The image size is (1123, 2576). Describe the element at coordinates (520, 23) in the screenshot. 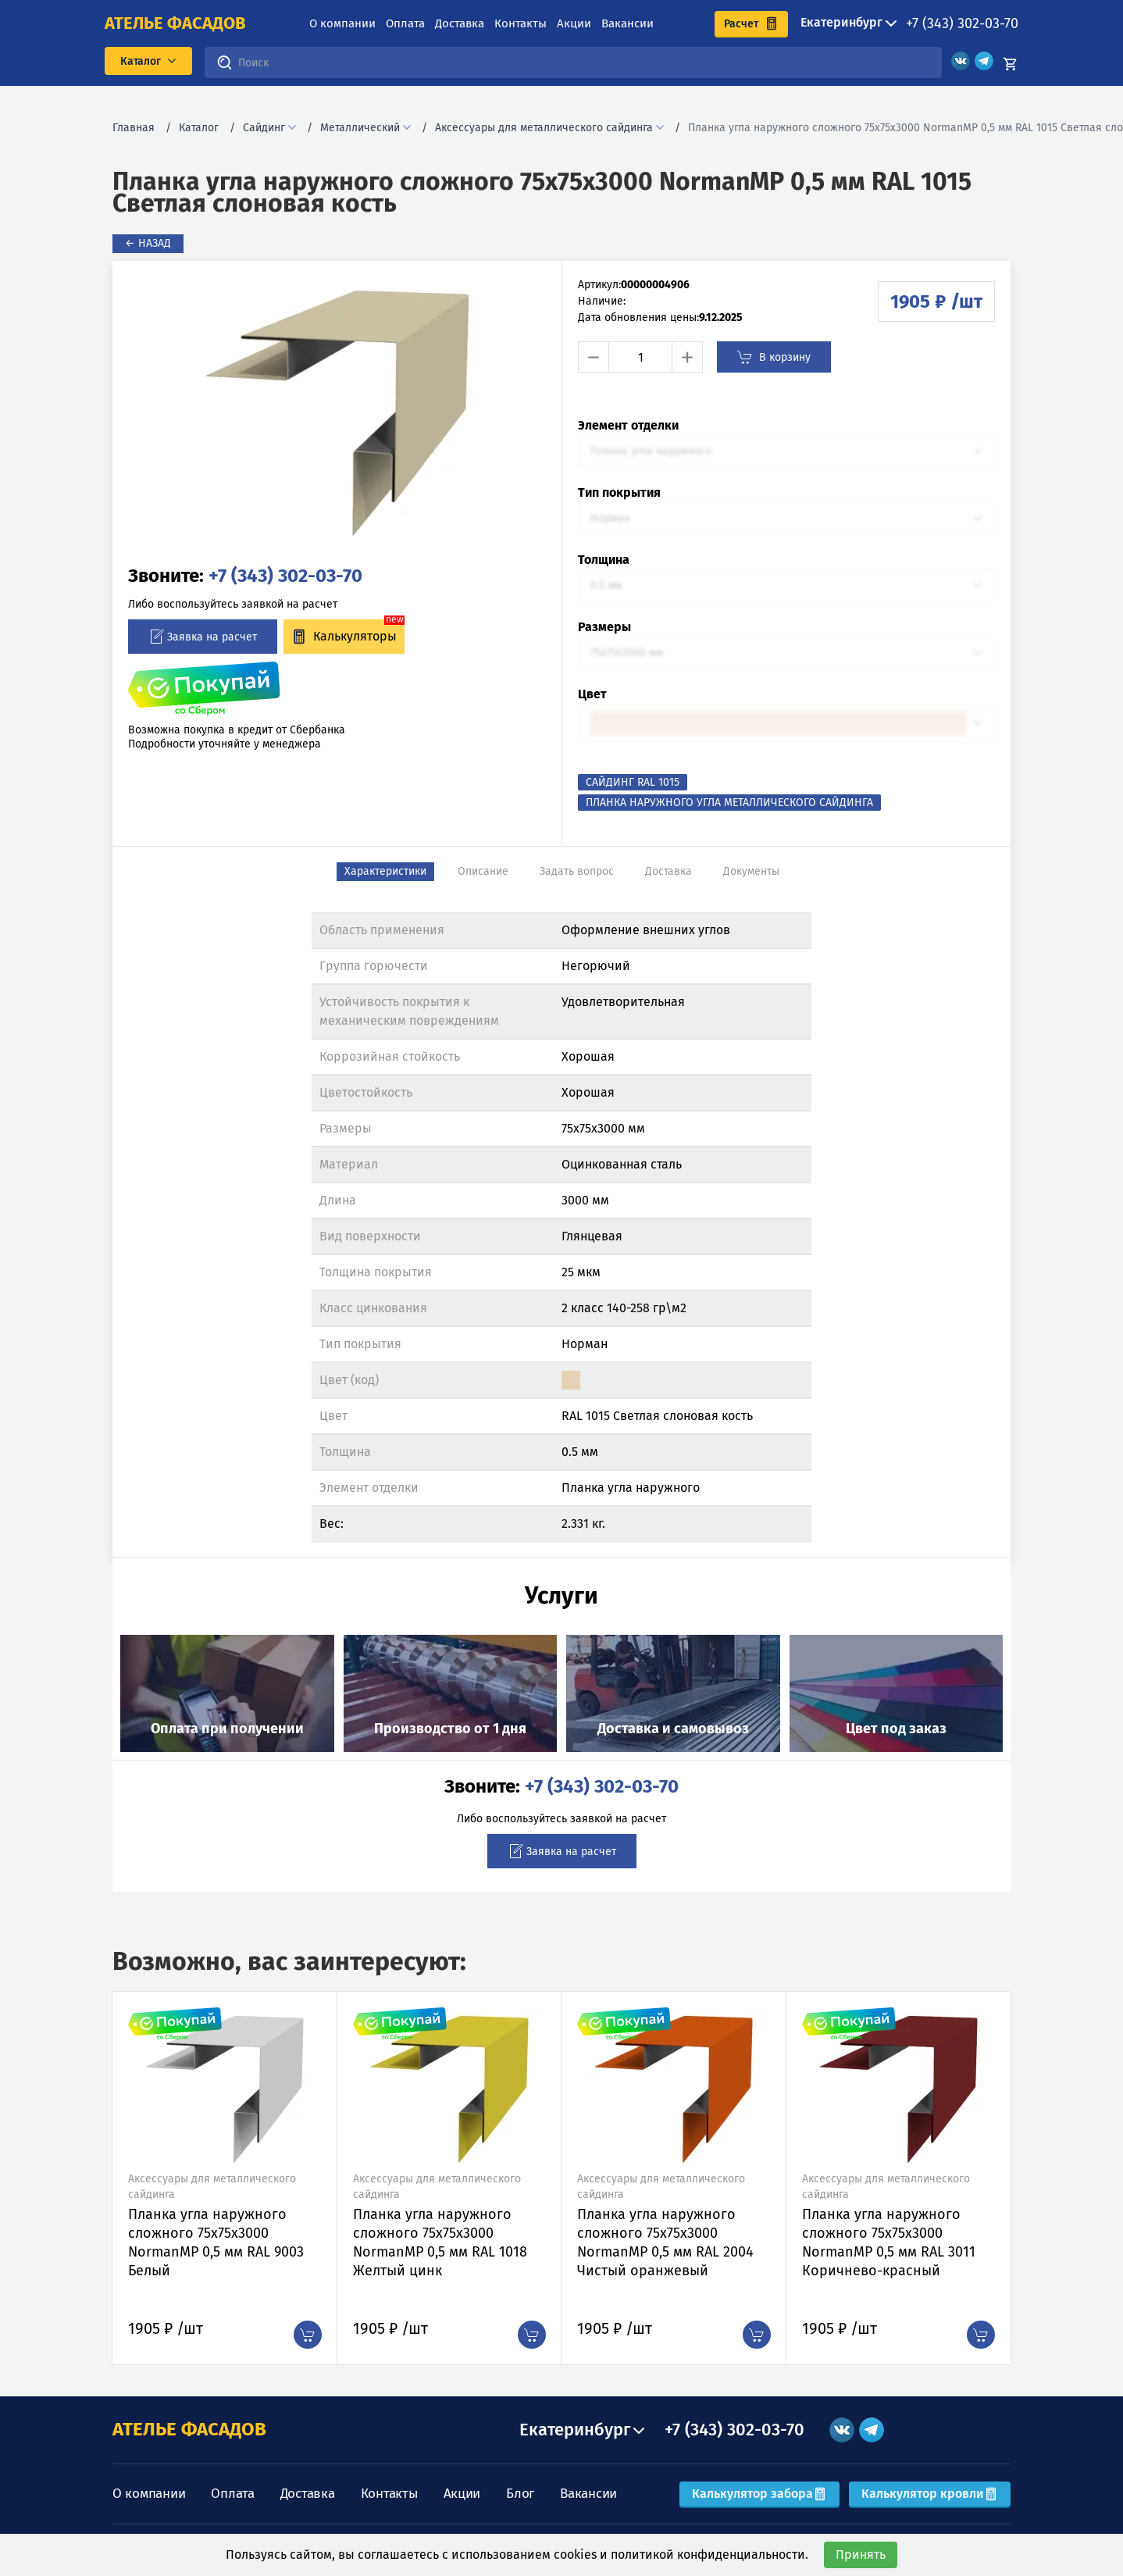

I see `Контакты` at that location.